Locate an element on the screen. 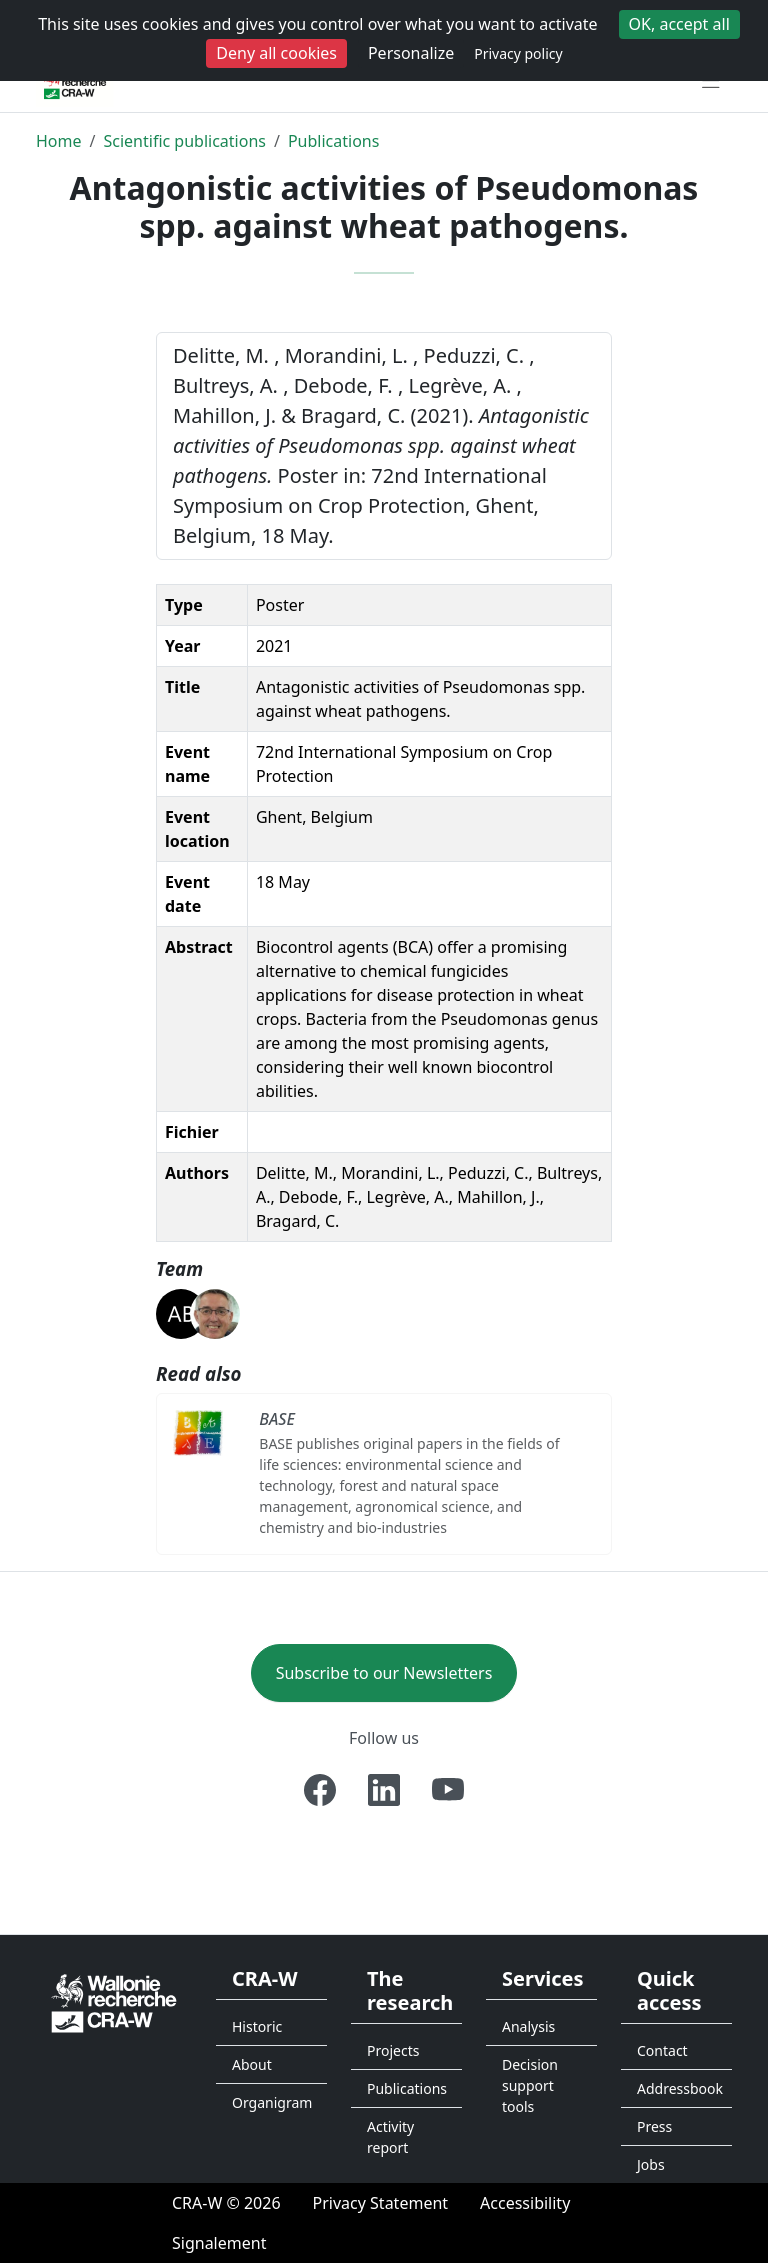 Image resolution: width=768 pixels, height=2263 pixels. Historic is located at coordinates (257, 2026).